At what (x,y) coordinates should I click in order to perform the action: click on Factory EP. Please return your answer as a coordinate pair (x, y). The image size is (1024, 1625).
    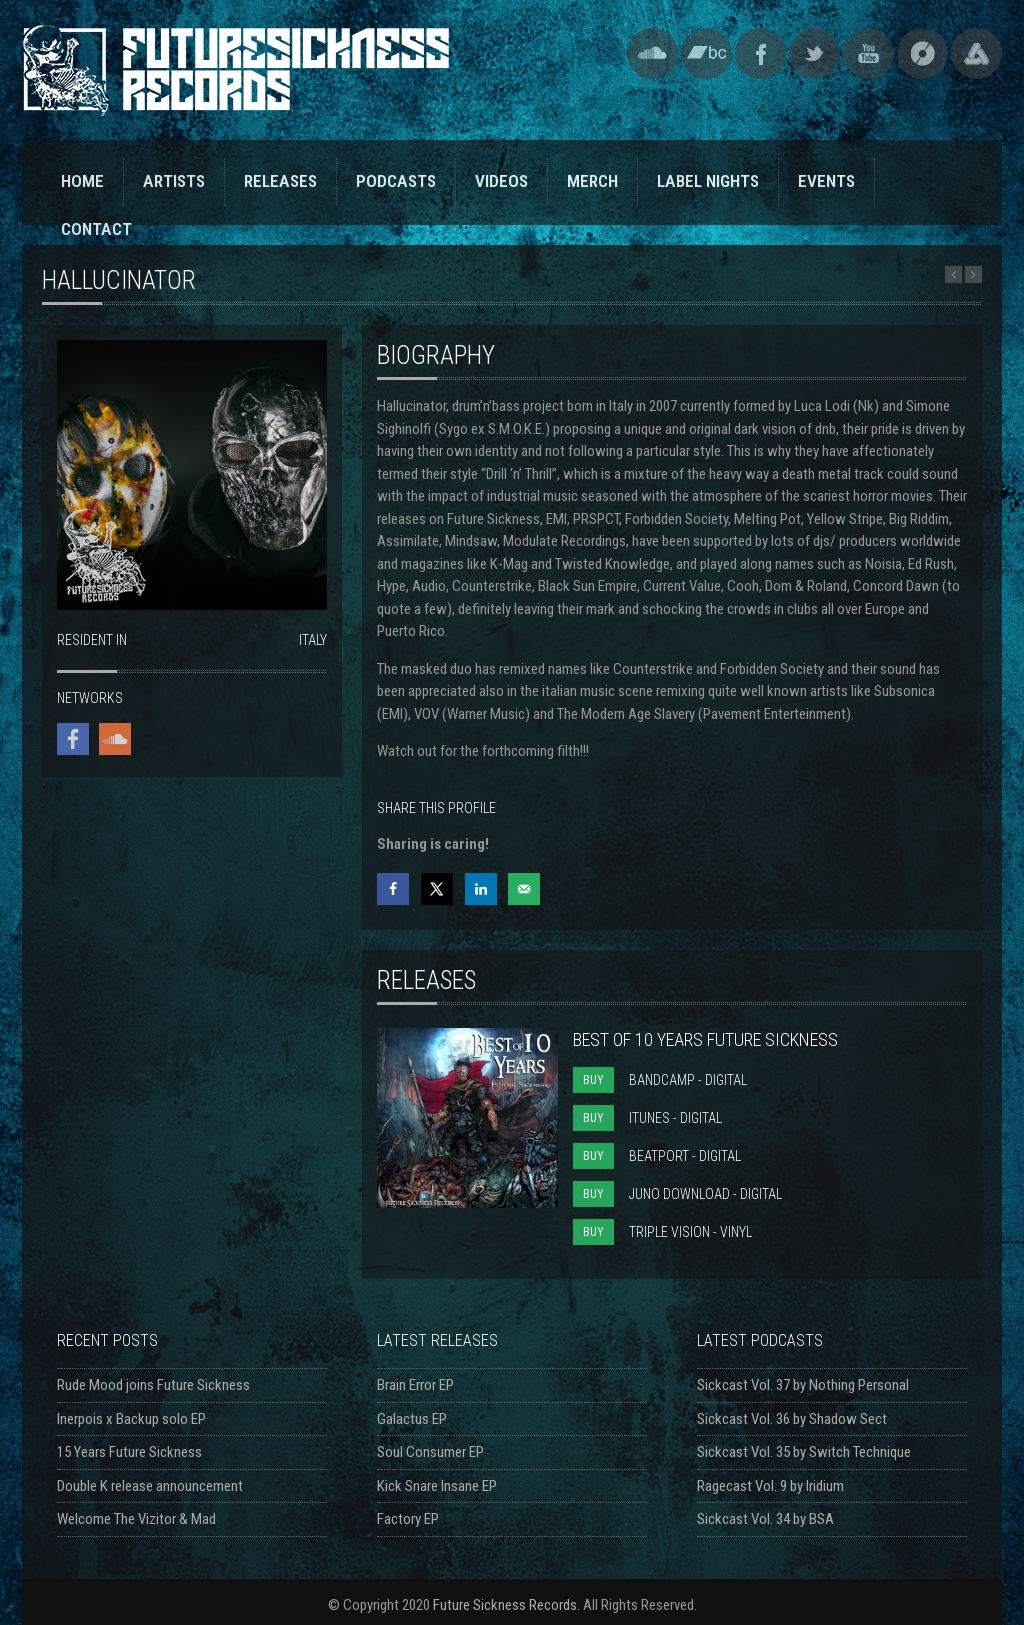
    Looking at the image, I should click on (408, 1519).